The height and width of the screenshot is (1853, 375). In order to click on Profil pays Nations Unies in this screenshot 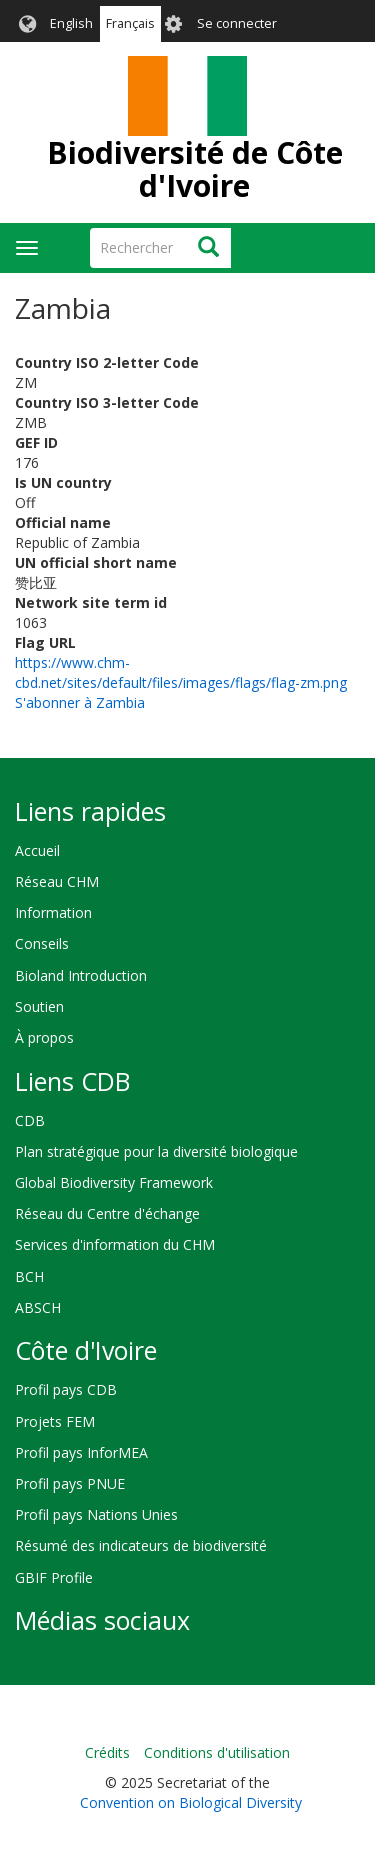, I will do `click(96, 1514)`.